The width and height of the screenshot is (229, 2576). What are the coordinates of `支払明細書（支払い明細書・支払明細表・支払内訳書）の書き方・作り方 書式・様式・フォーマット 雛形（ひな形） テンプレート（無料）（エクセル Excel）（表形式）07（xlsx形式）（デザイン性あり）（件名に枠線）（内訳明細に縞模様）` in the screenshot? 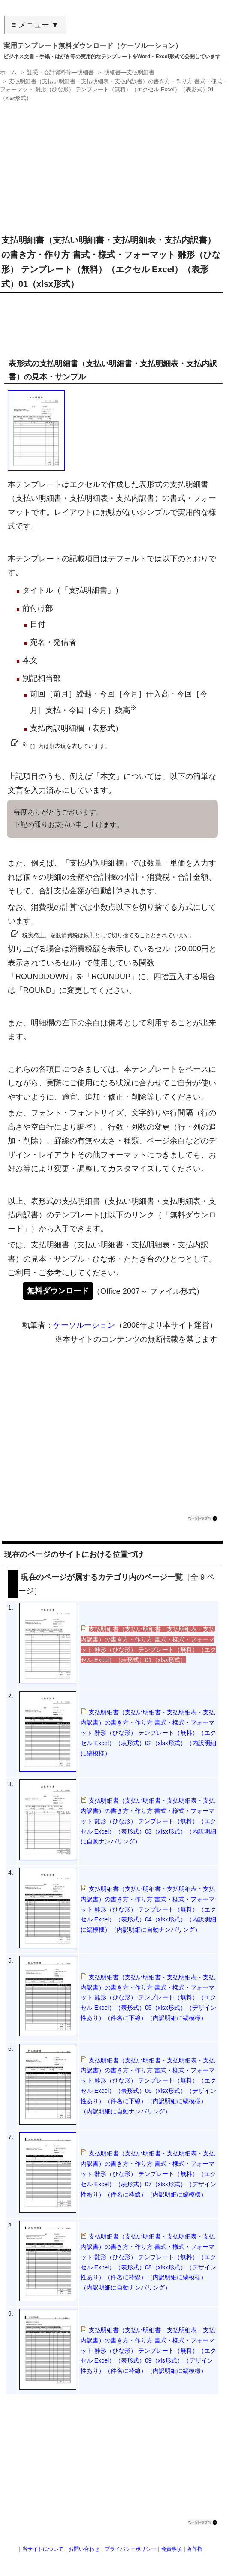 It's located at (148, 2173).